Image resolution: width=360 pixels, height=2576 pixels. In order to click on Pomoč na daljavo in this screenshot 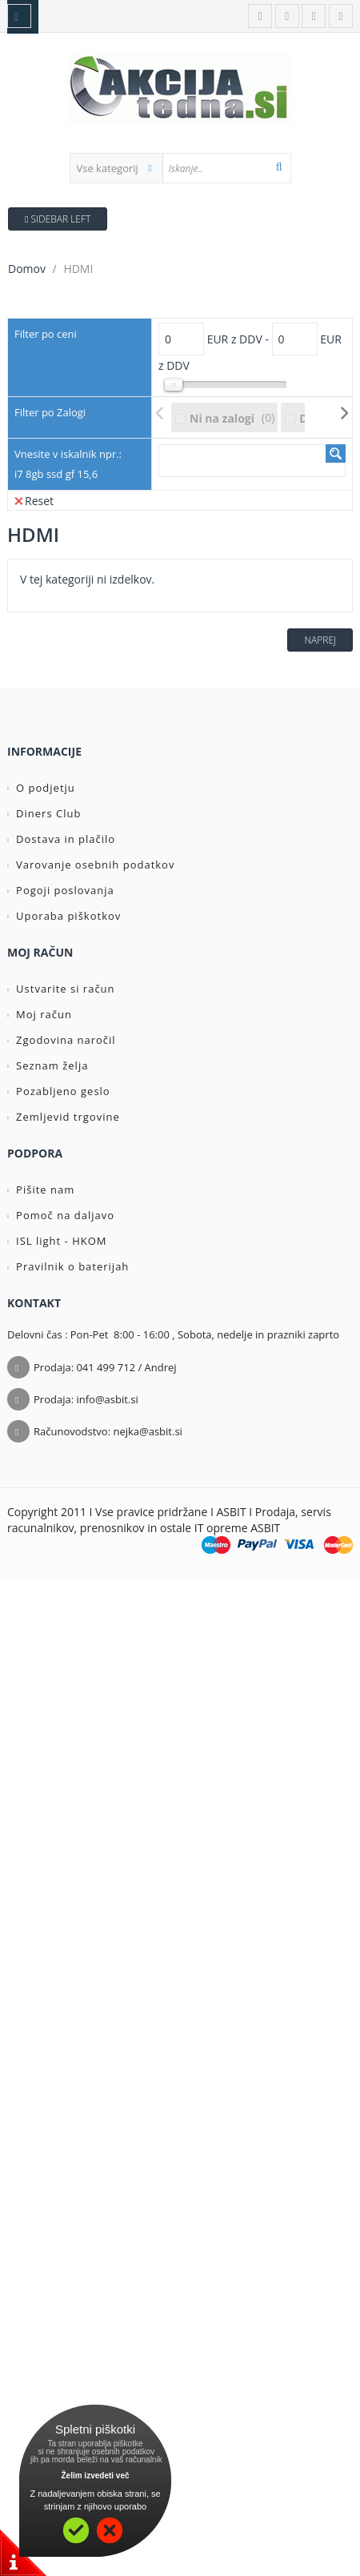, I will do `click(60, 1215)`.